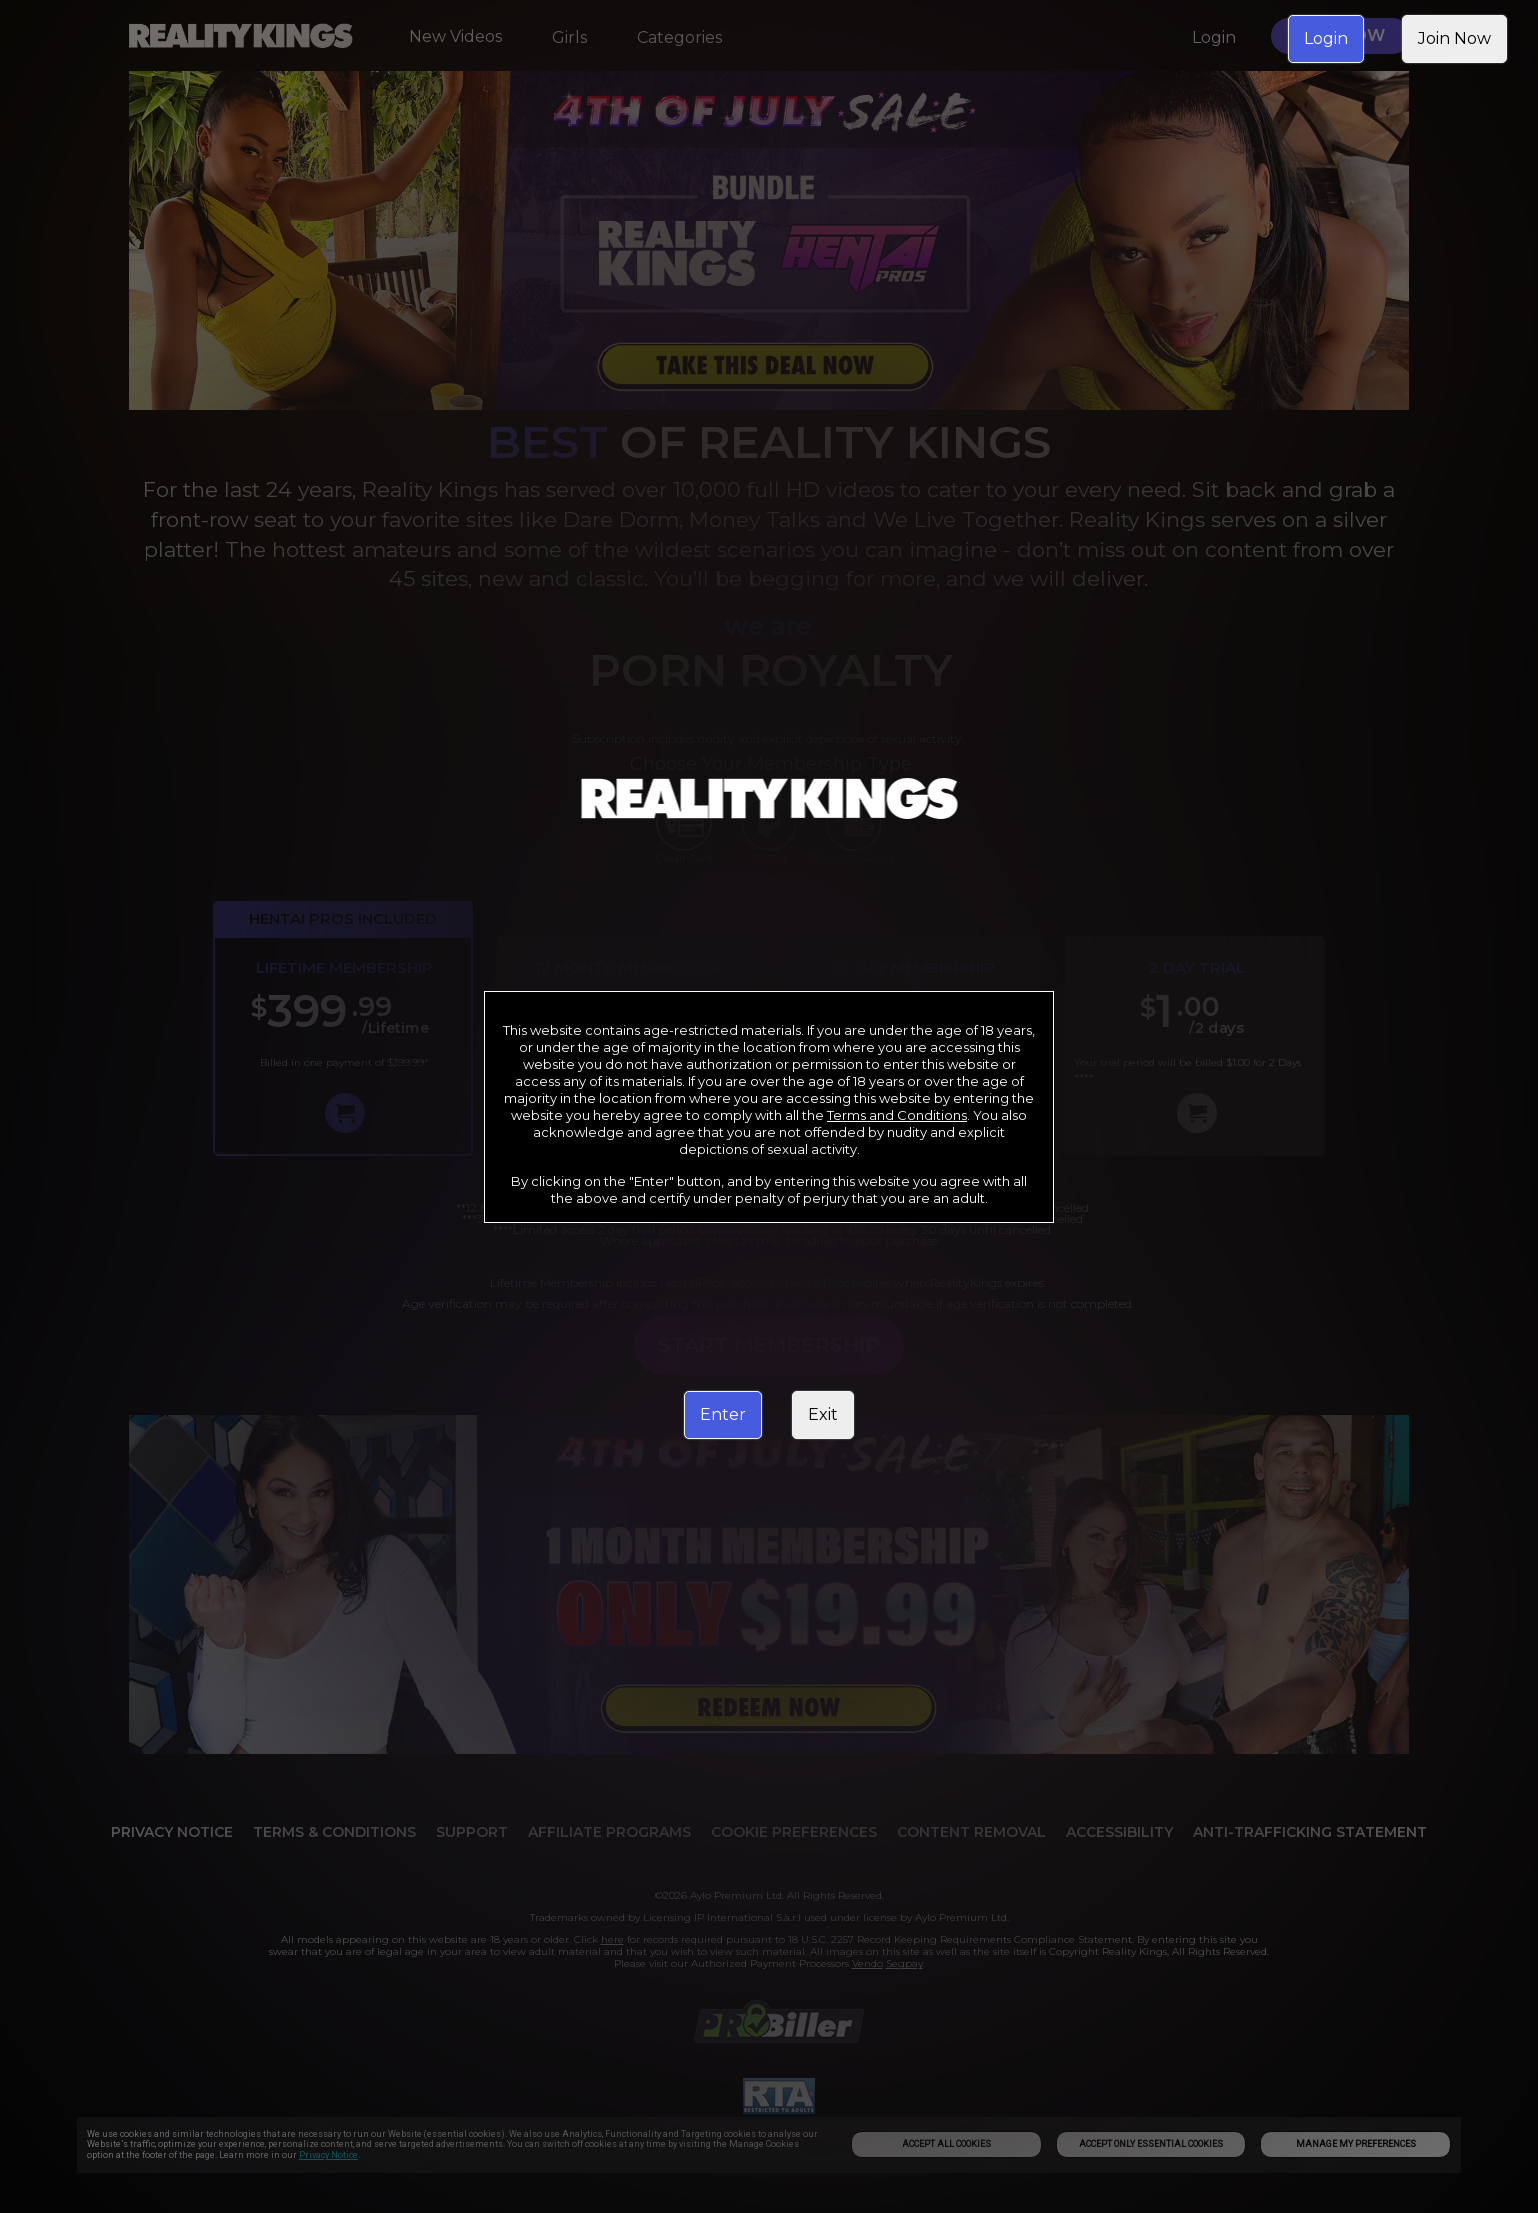 The image size is (1538, 2213). What do you see at coordinates (823, 1414) in the screenshot?
I see `Exit [link]` at bounding box center [823, 1414].